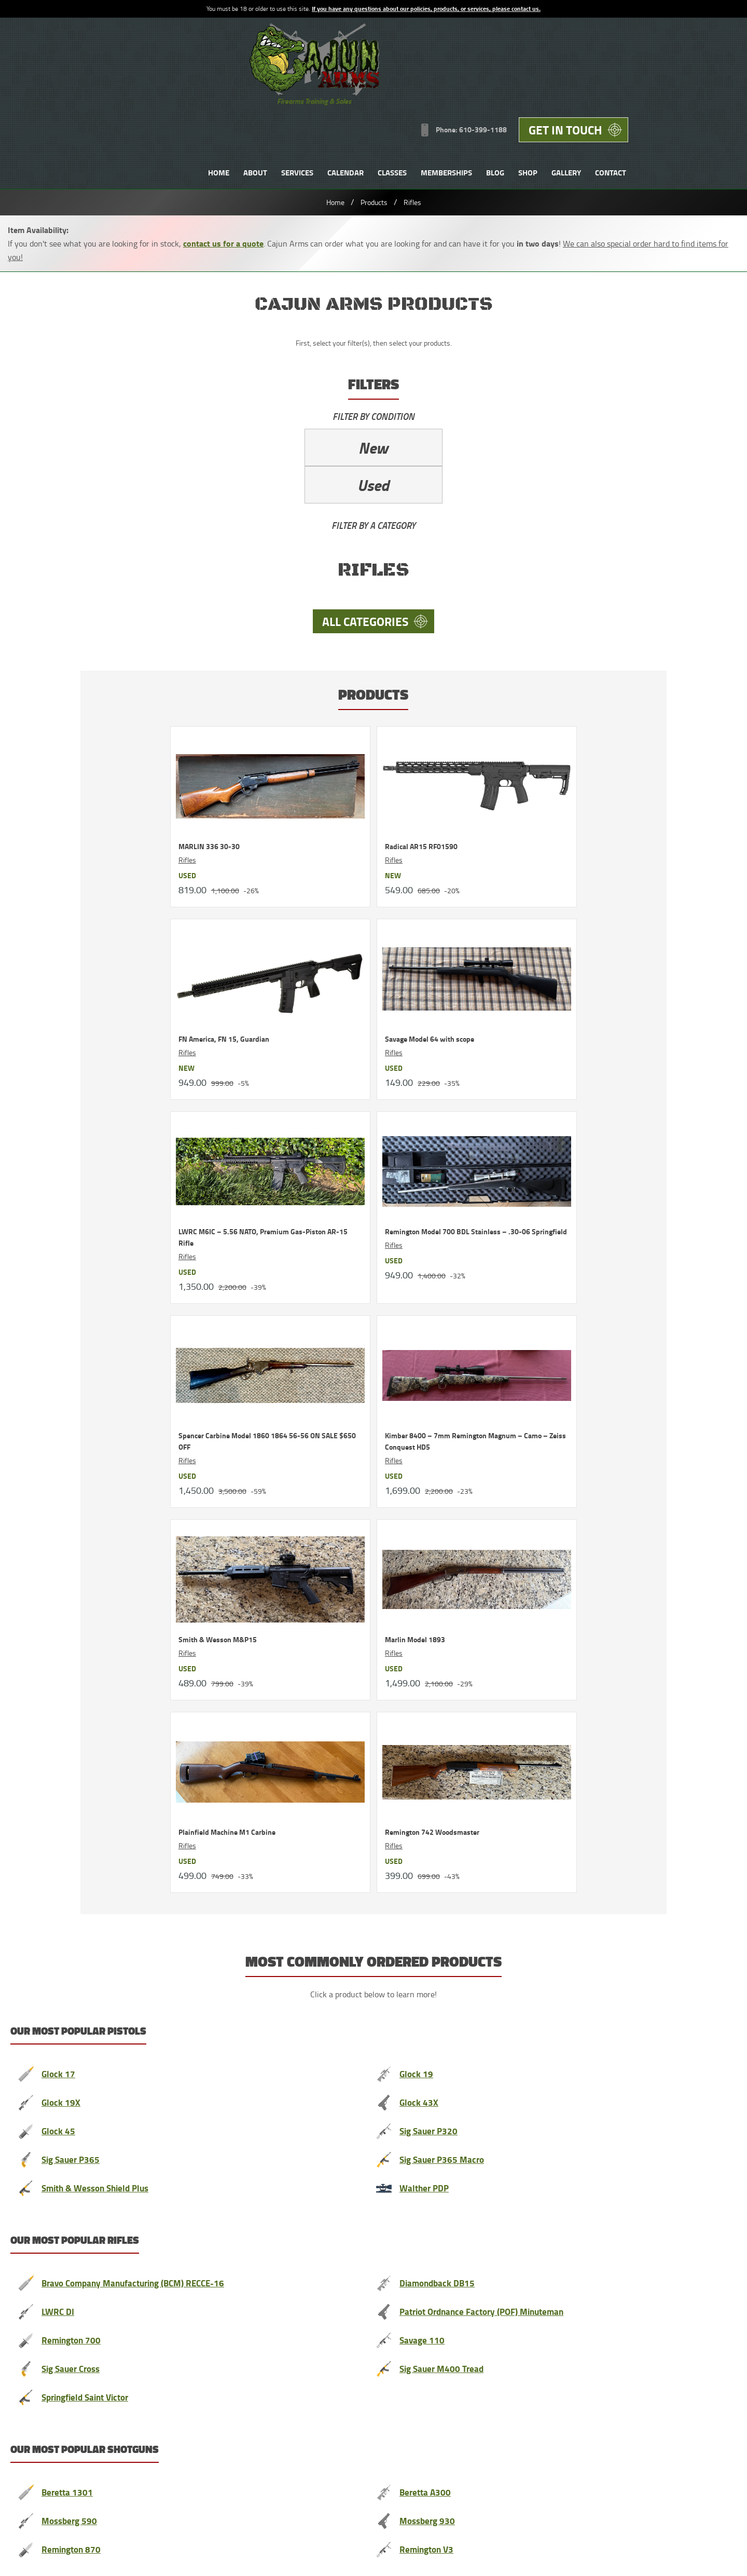 This screenshot has height=2576, width=747. What do you see at coordinates (59, 1103) in the screenshot?
I see `Glock 17` at bounding box center [59, 1103].